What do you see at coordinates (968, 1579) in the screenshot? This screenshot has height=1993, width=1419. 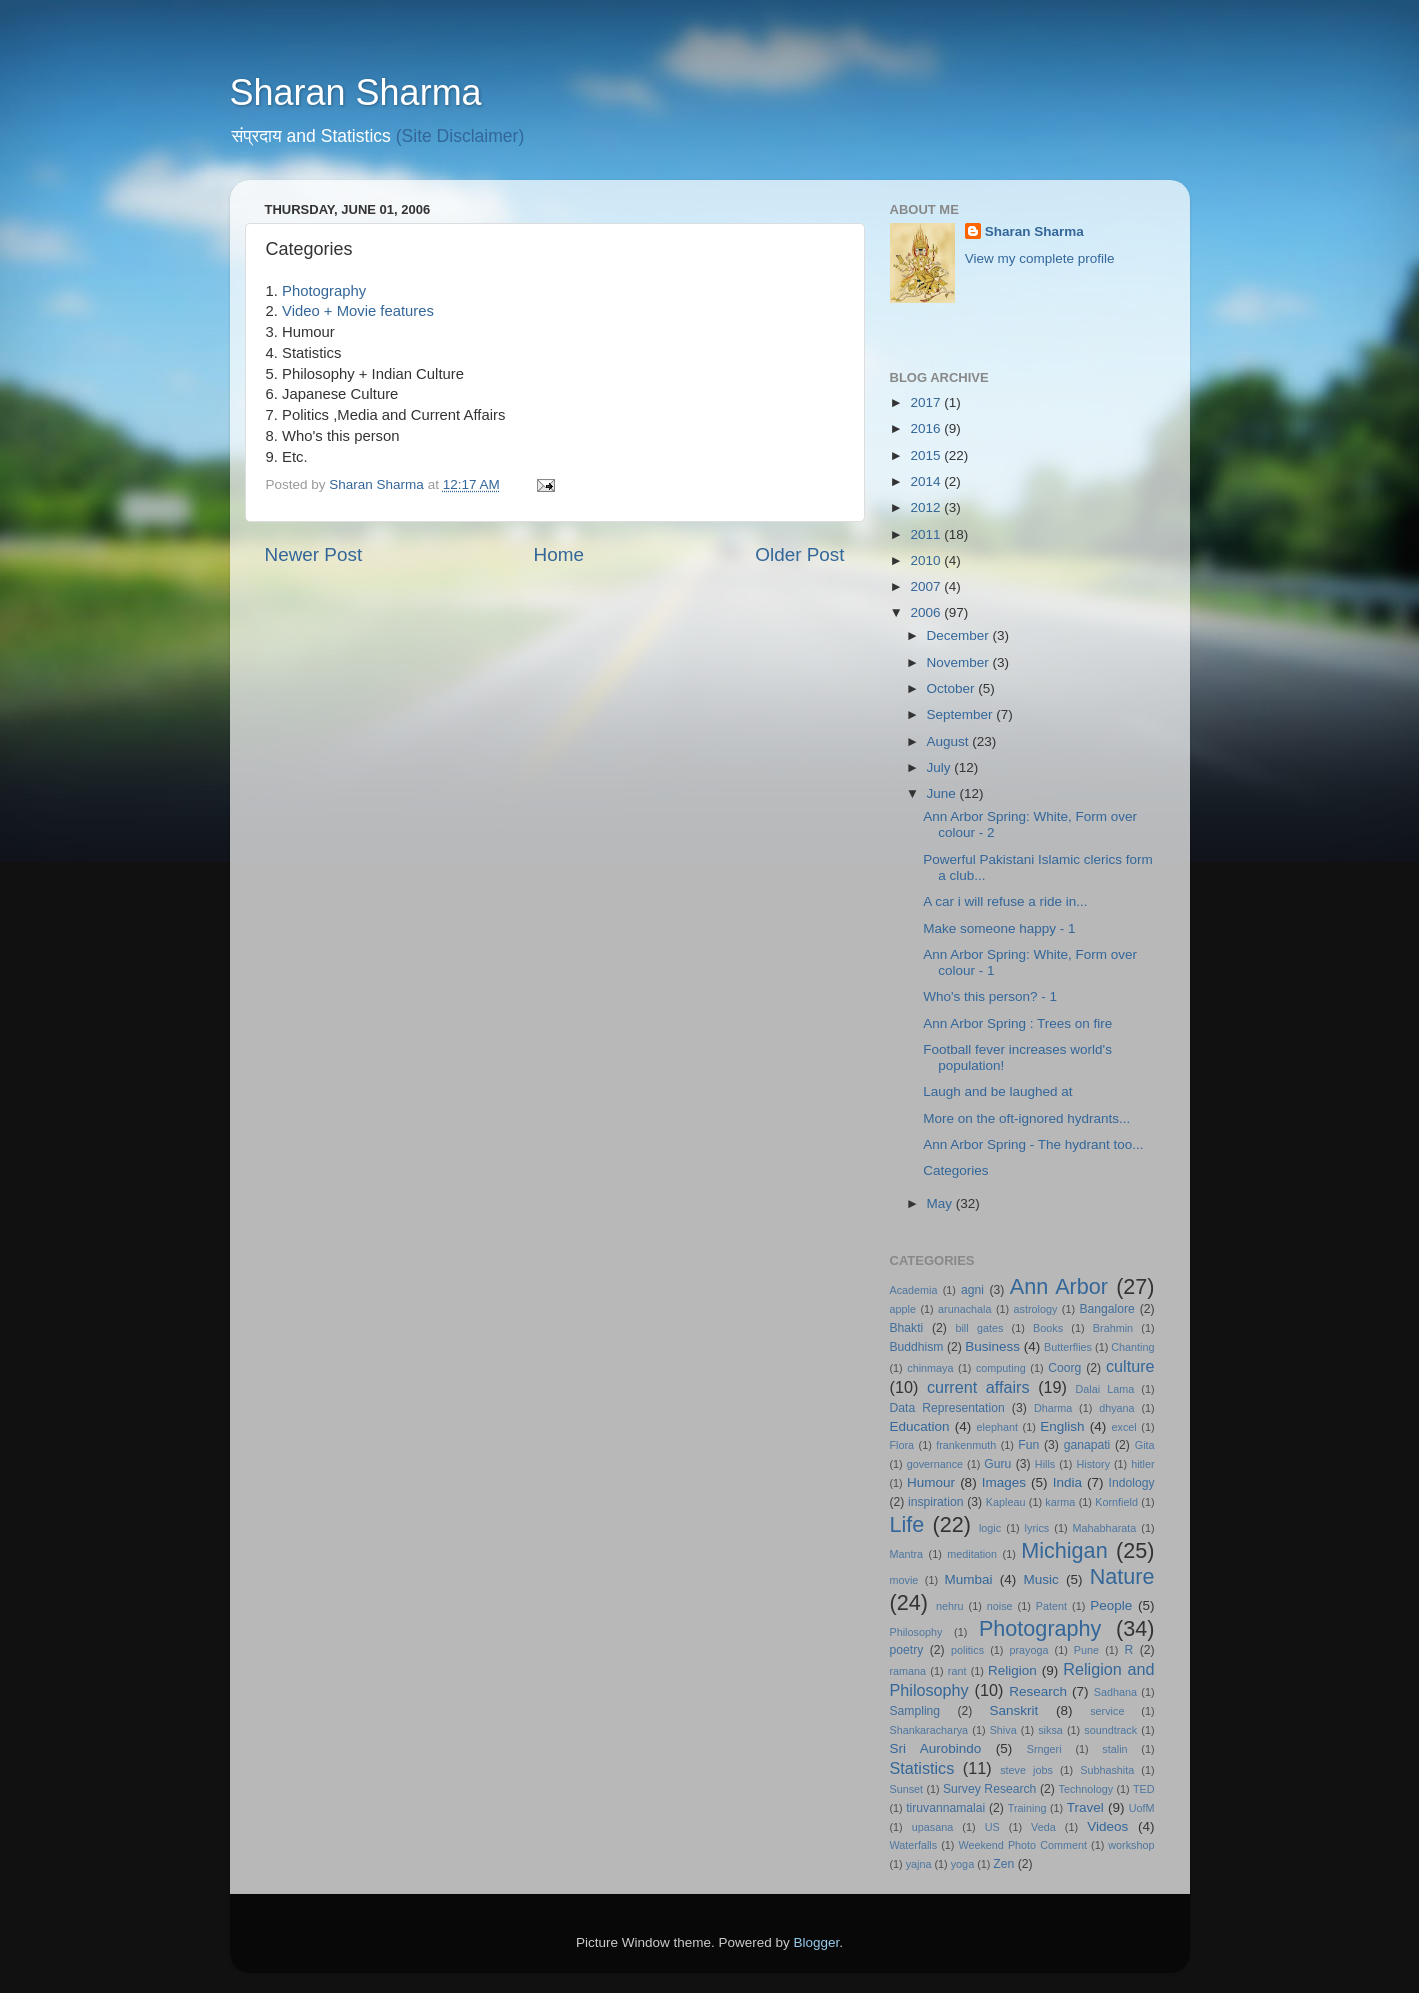 I see `Mumbai` at bounding box center [968, 1579].